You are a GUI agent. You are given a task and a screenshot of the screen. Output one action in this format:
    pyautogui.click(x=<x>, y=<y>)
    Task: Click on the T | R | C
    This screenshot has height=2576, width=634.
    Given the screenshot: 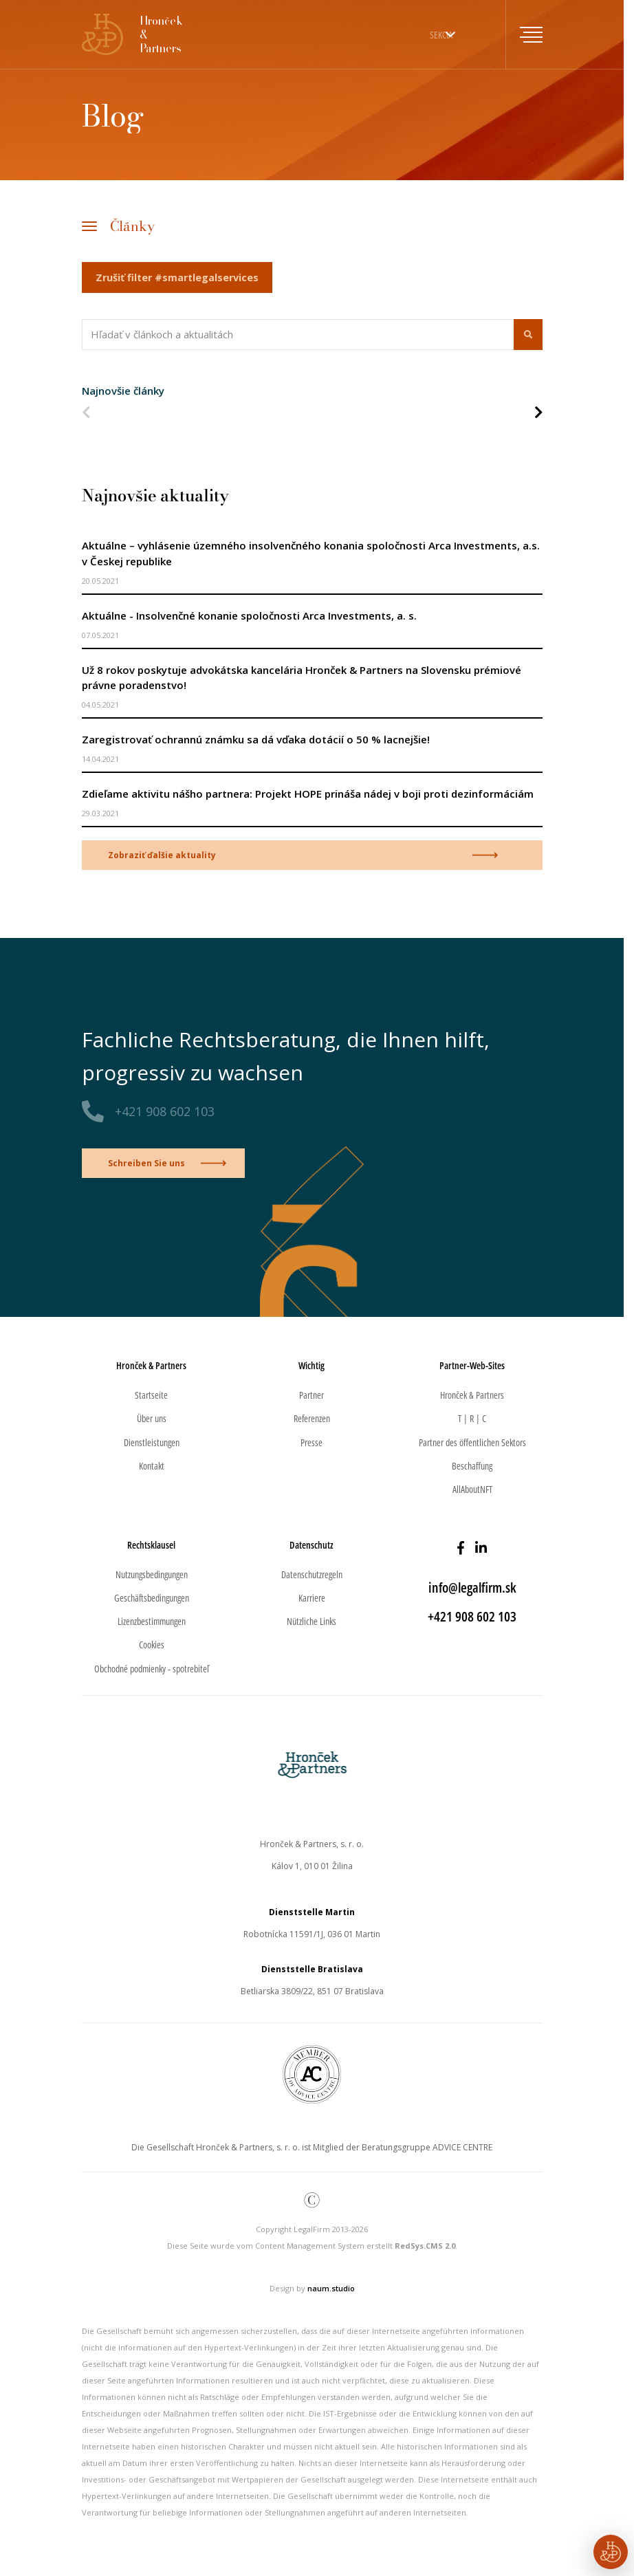 What is the action you would take?
    pyautogui.click(x=472, y=1418)
    